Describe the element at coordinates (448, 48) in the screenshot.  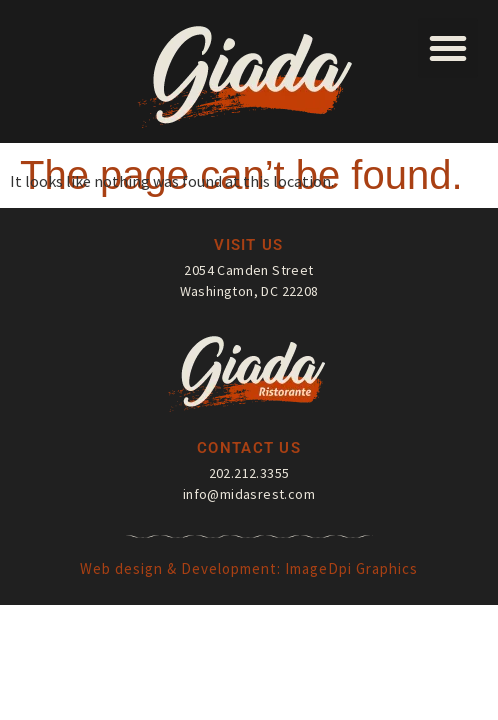
I see `[button]` at that location.